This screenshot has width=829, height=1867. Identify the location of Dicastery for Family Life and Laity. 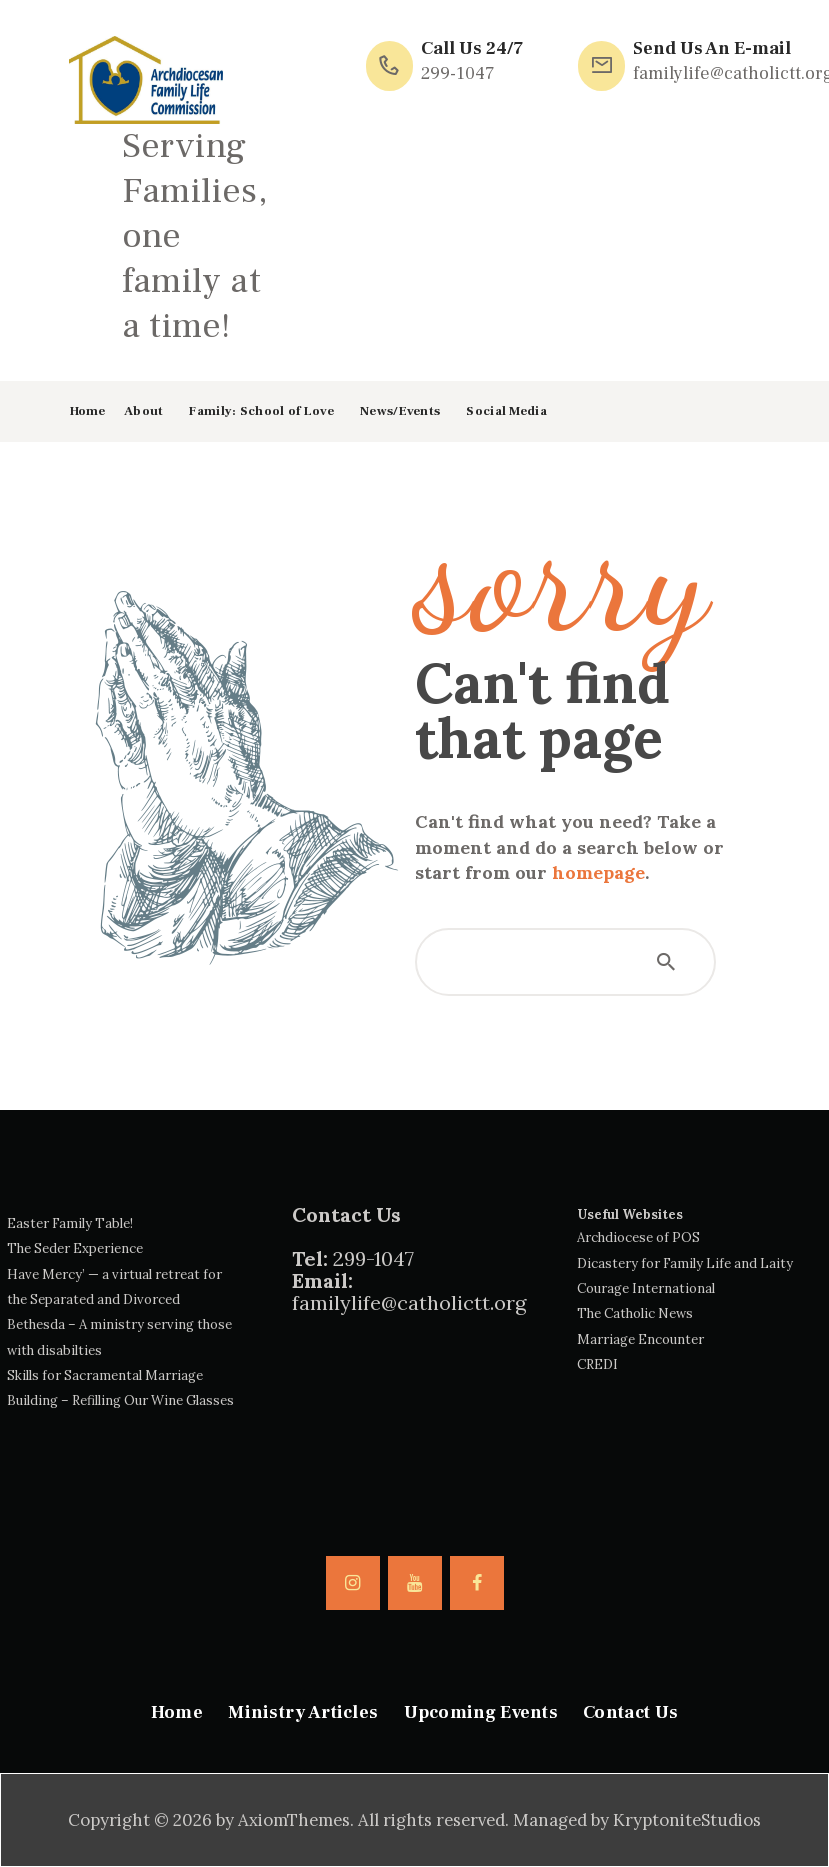
(685, 1263).